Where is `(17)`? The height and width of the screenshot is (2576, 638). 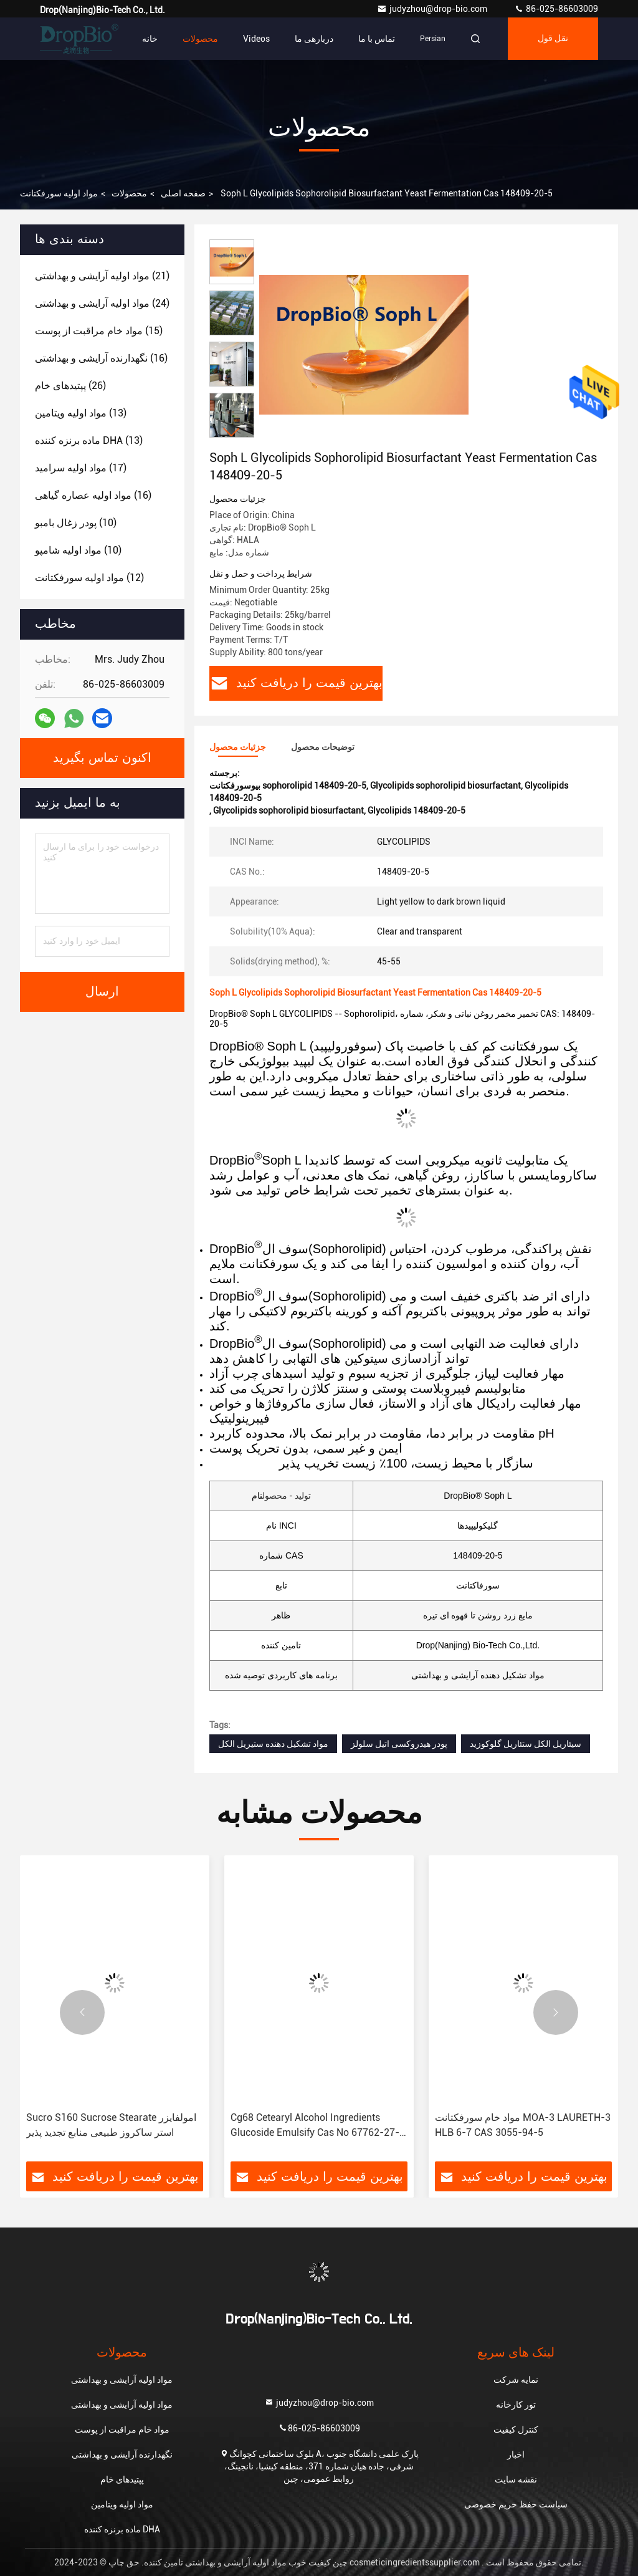
(17) is located at coordinates (80, 468).